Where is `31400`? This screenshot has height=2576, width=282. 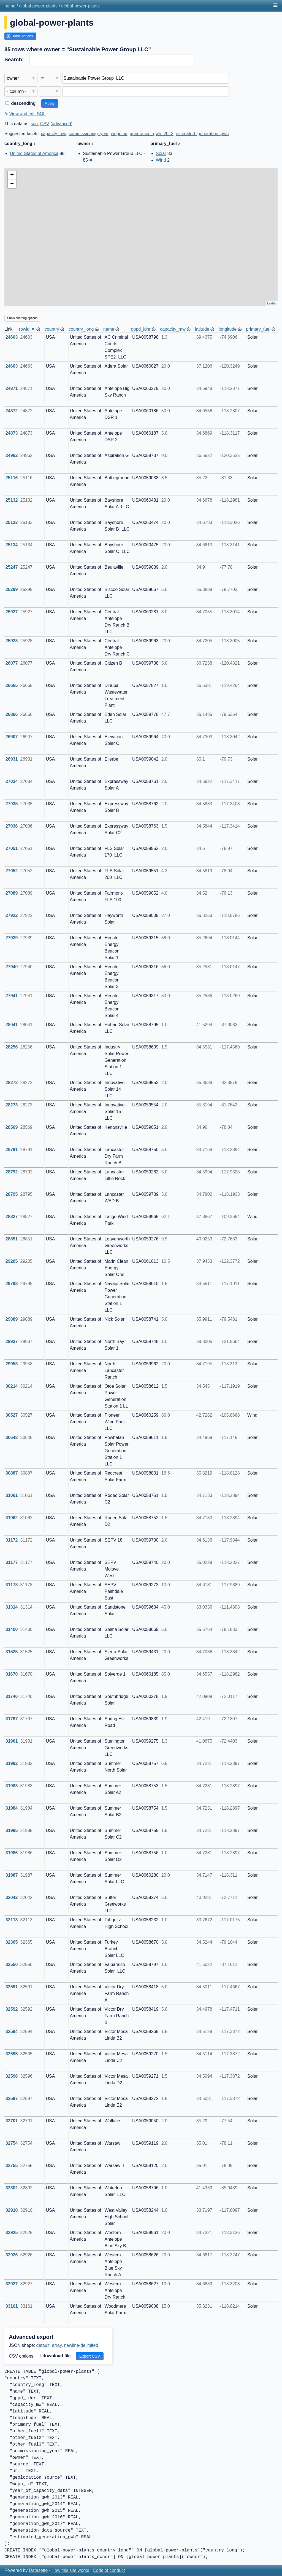
31400 is located at coordinates (12, 1629).